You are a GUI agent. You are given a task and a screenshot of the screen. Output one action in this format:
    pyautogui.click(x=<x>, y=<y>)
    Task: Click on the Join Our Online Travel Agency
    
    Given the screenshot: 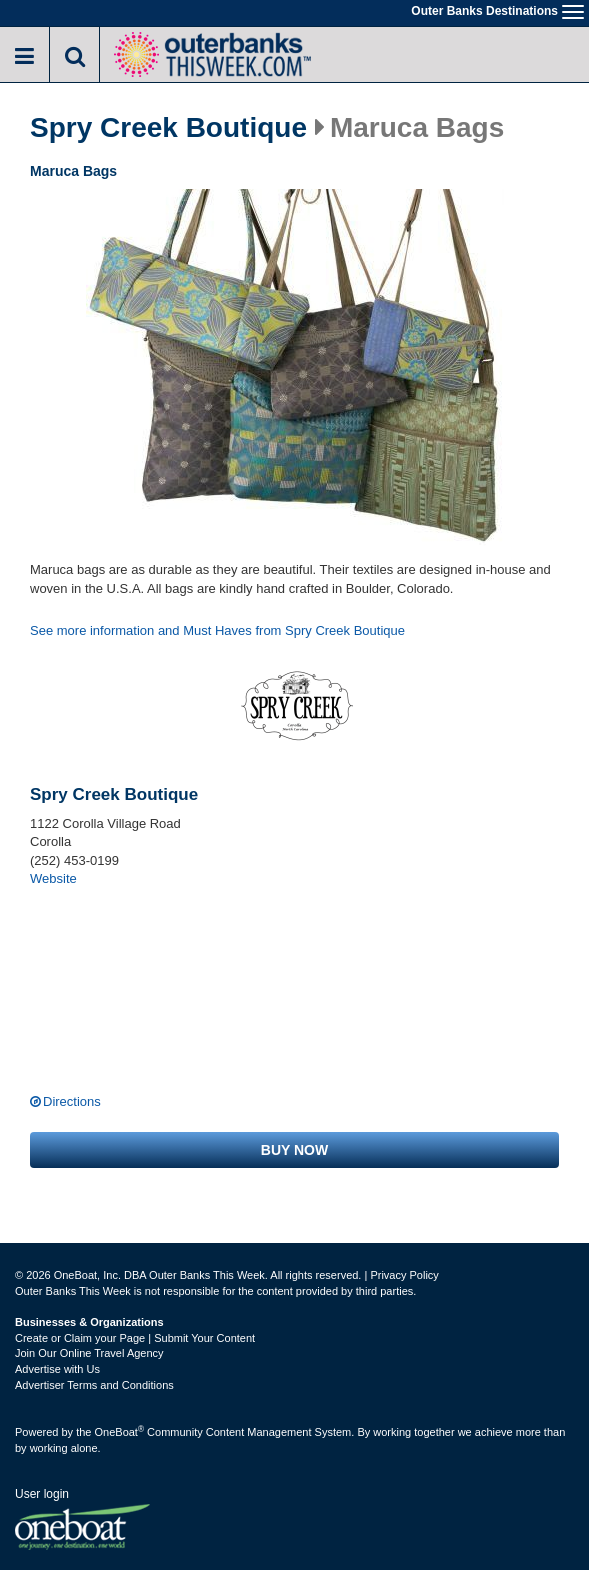 What is the action you would take?
    pyautogui.click(x=89, y=1353)
    